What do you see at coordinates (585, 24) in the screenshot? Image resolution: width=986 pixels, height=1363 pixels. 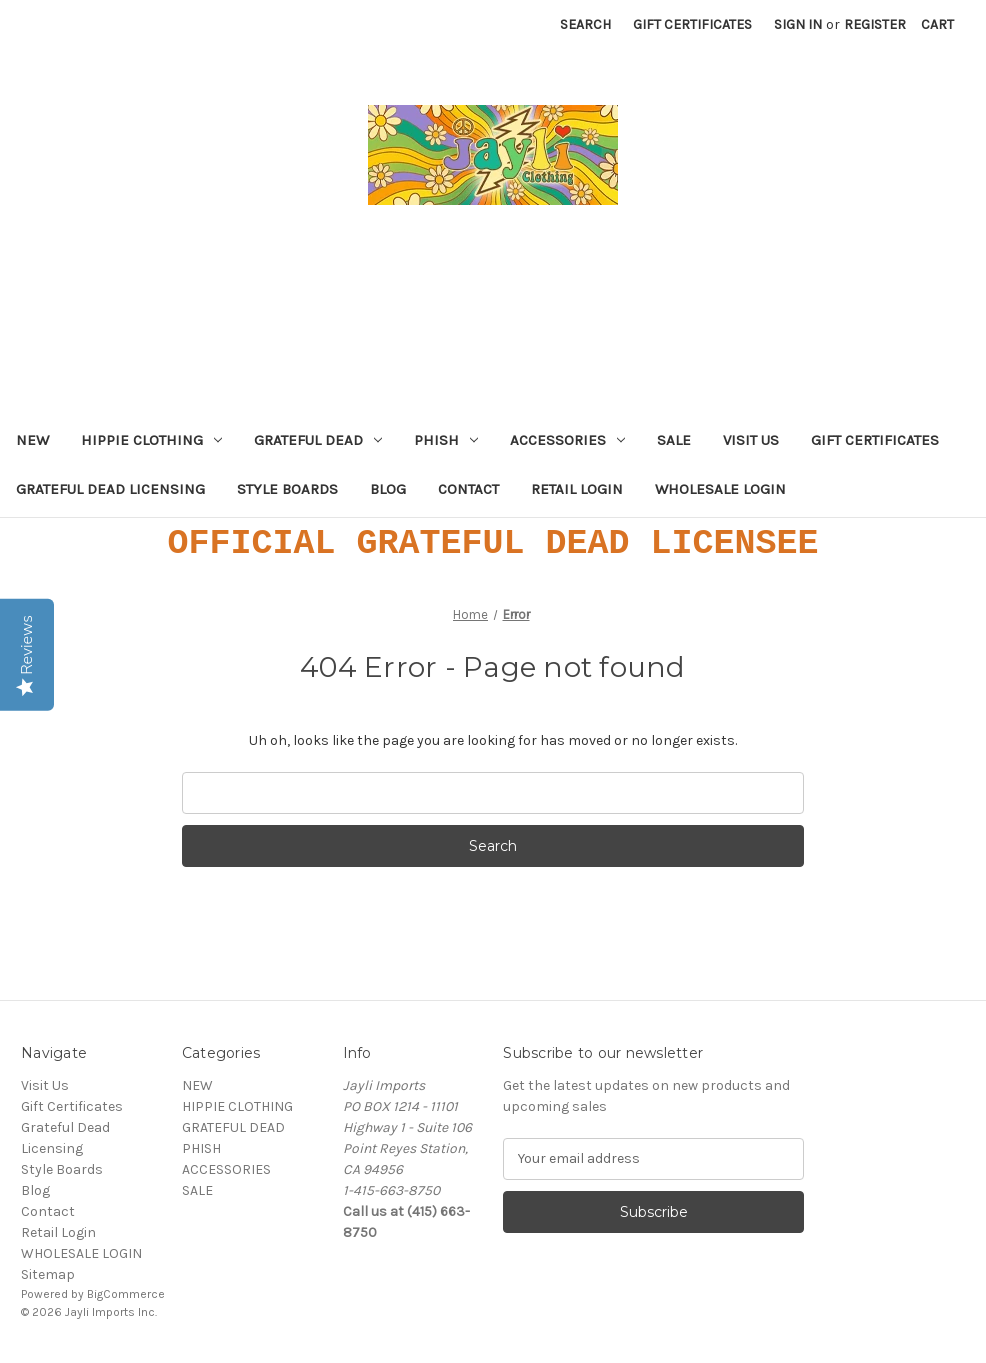 I see `Search` at bounding box center [585, 24].